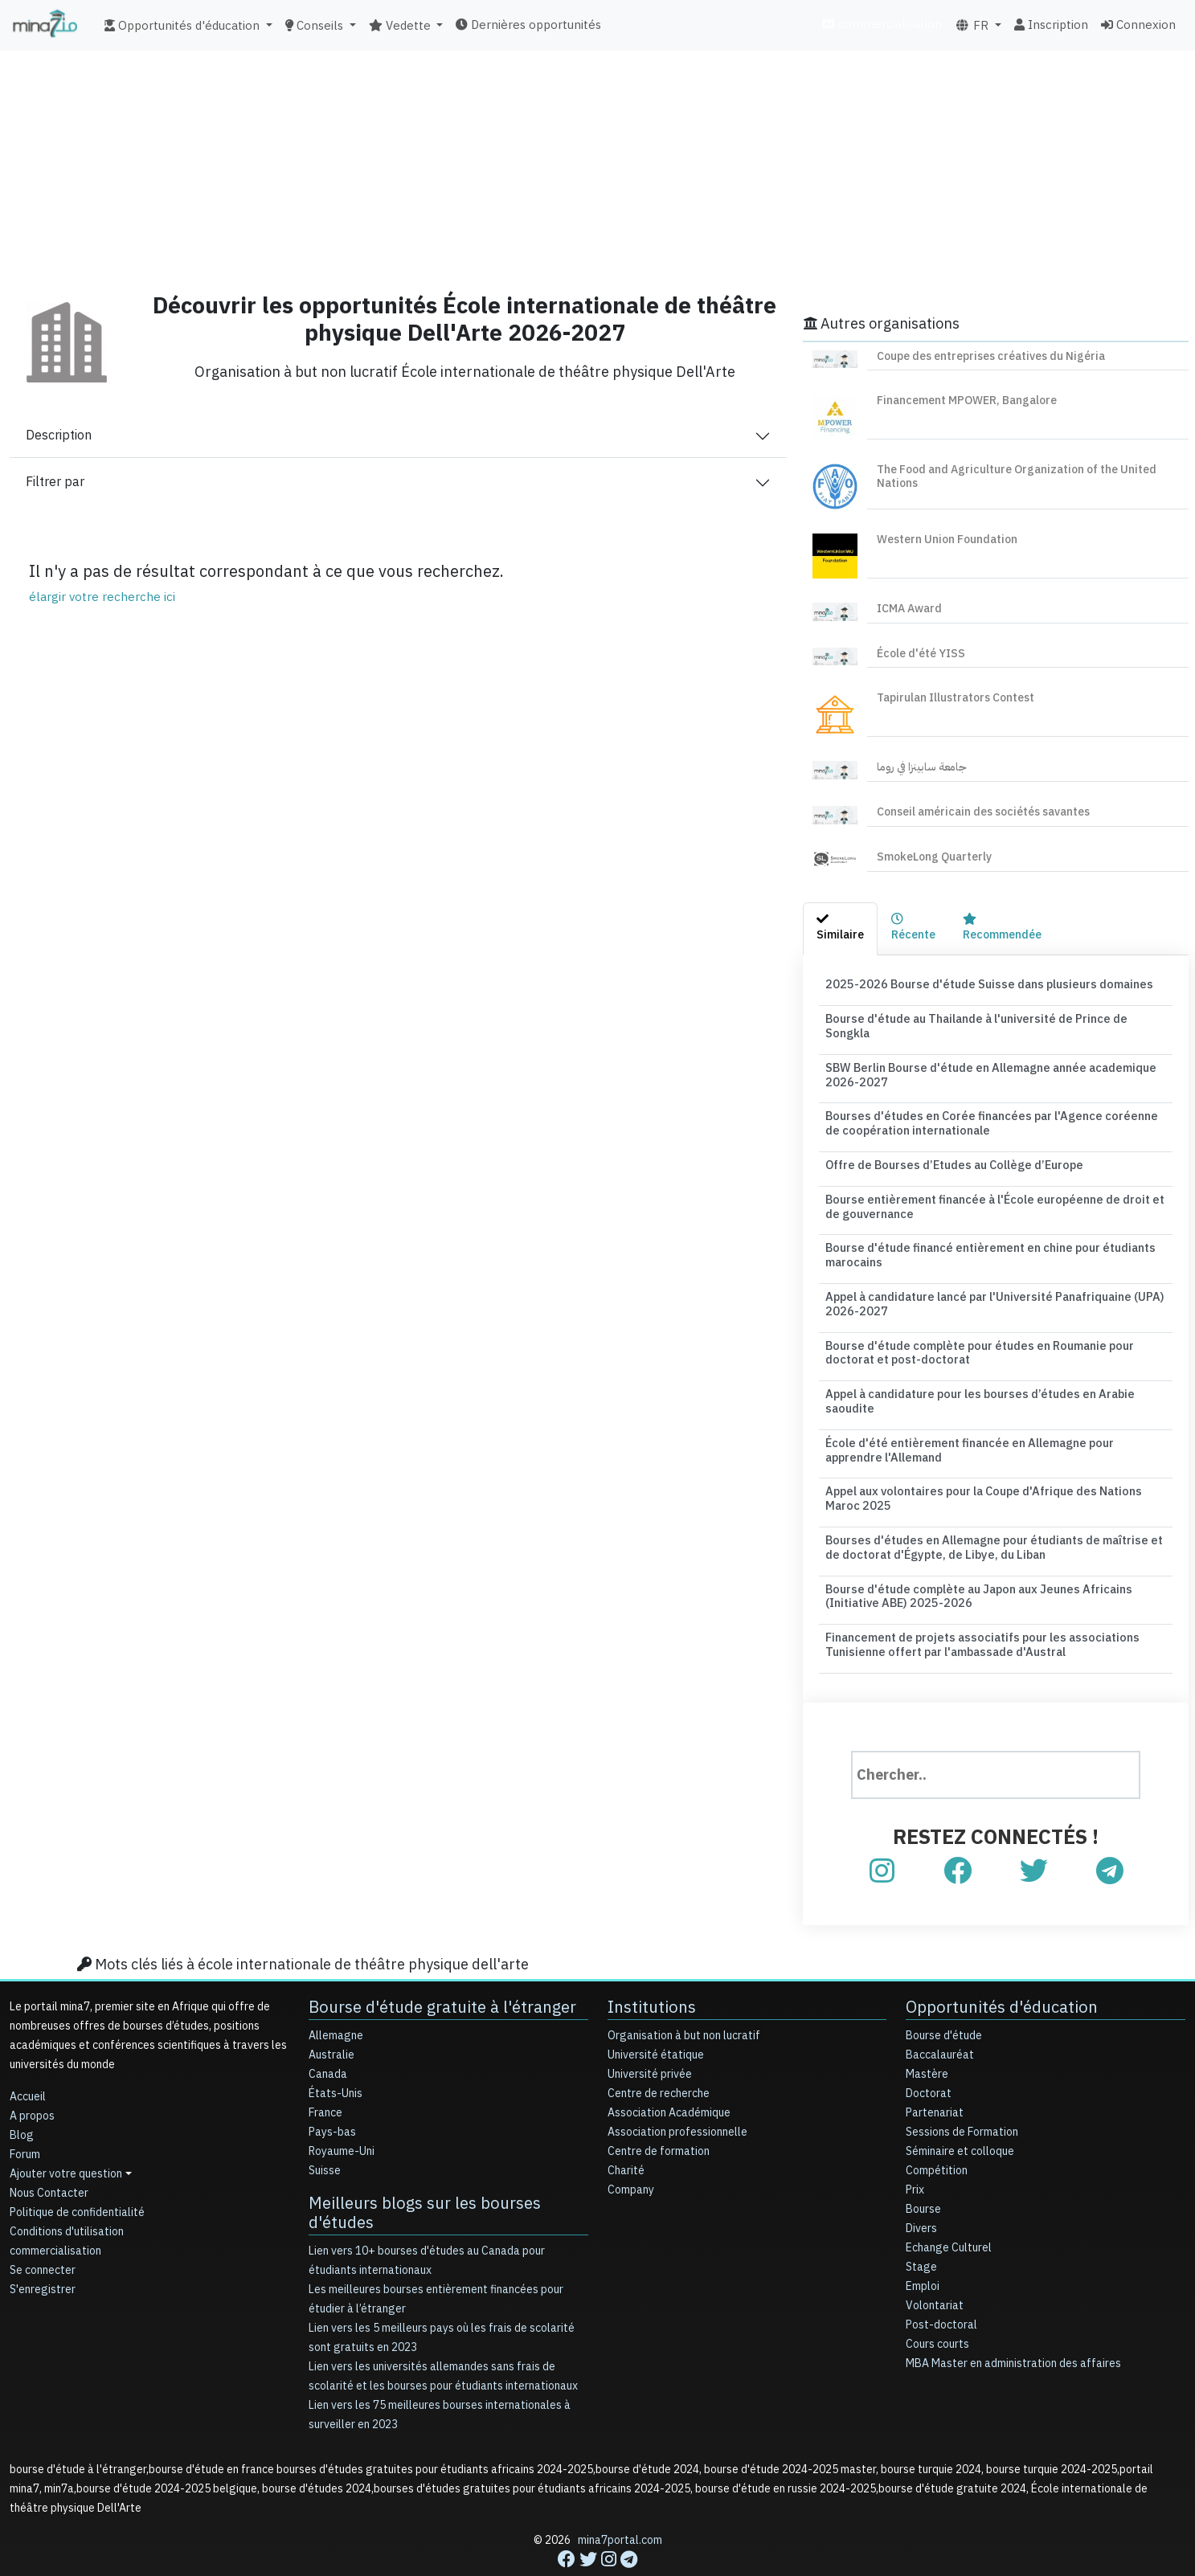 This screenshot has height=2576, width=1195. I want to click on A propos, so click(32, 2080).